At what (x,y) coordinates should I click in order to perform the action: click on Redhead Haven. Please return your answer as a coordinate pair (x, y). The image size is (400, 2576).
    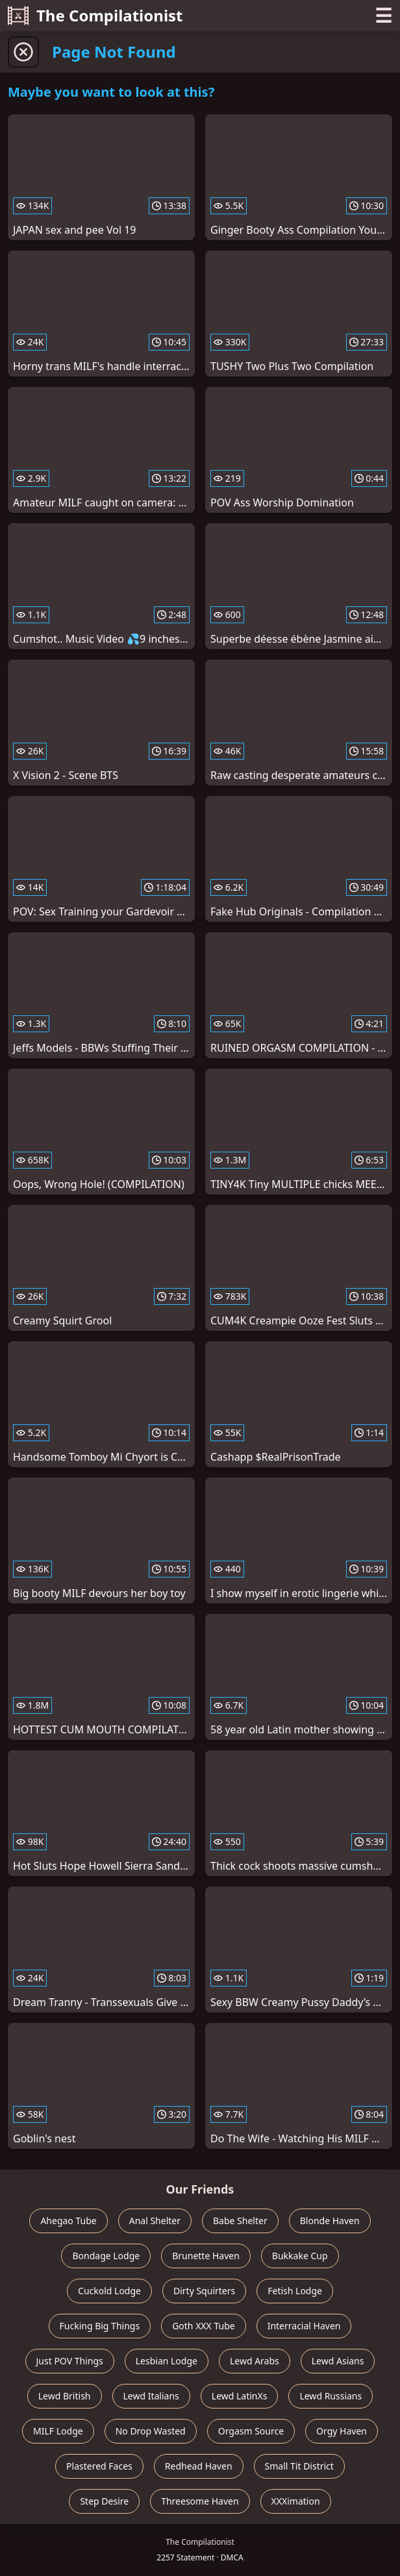
    Looking at the image, I should click on (198, 2466).